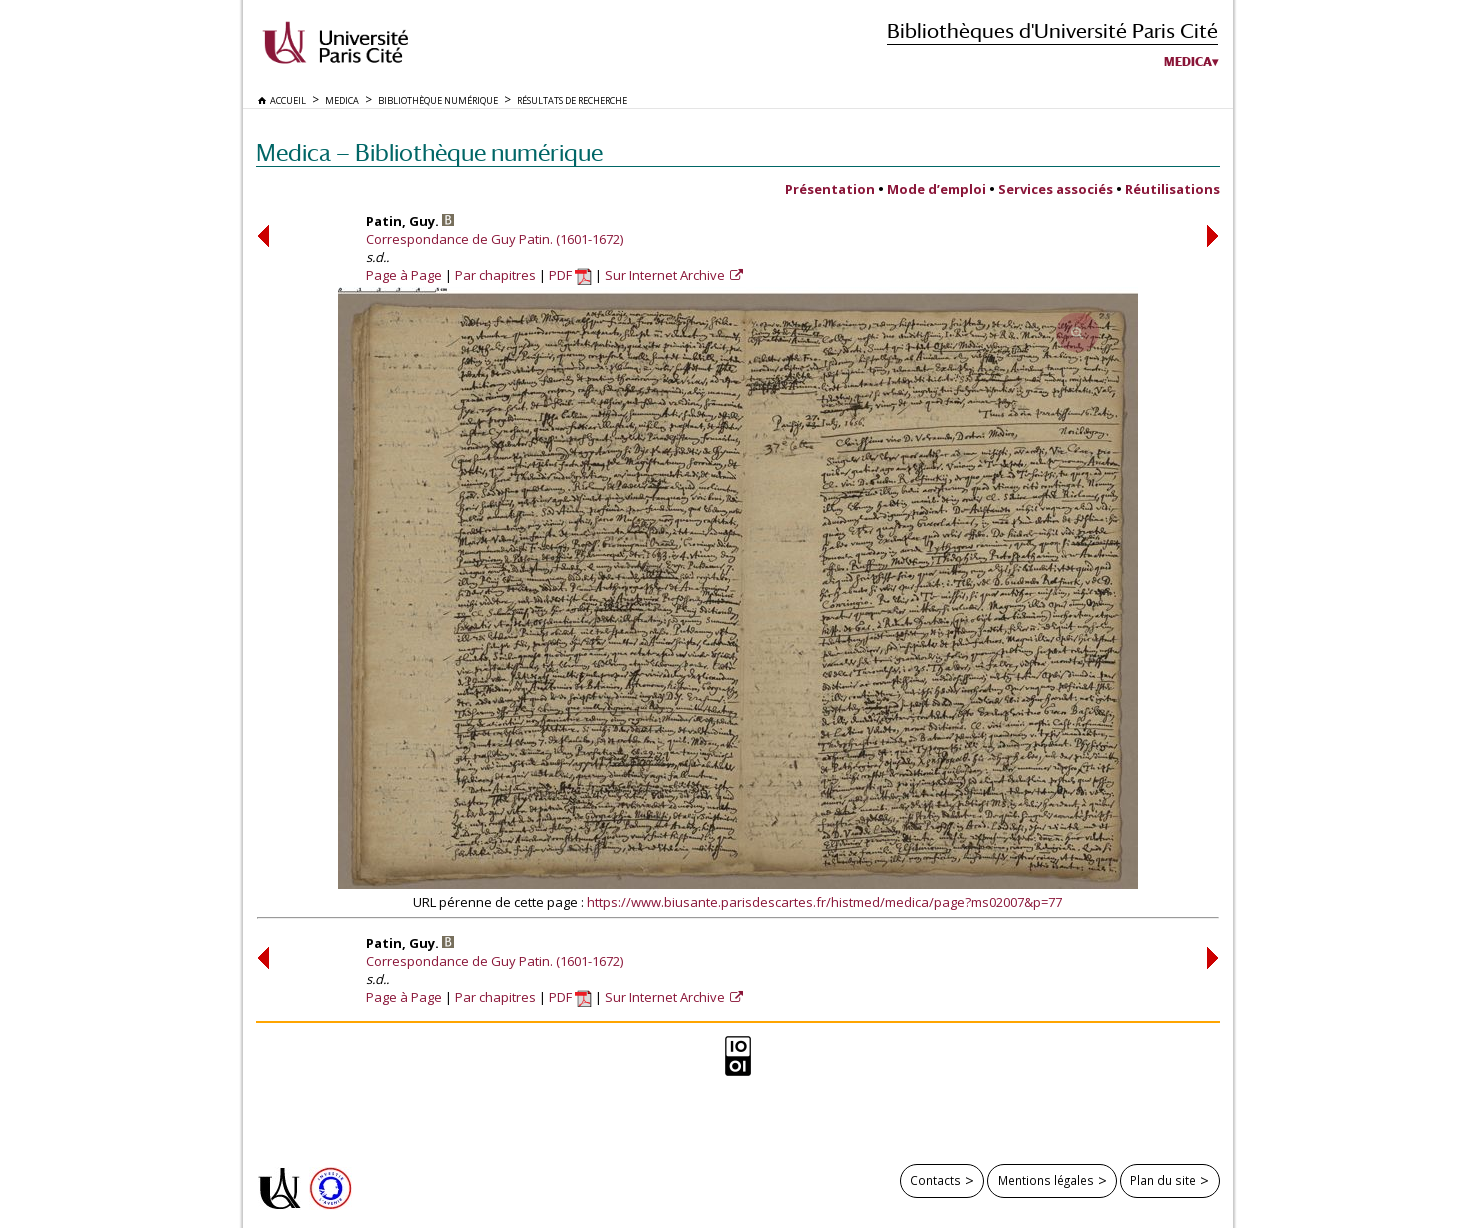  I want to click on PDF, so click(570, 275).